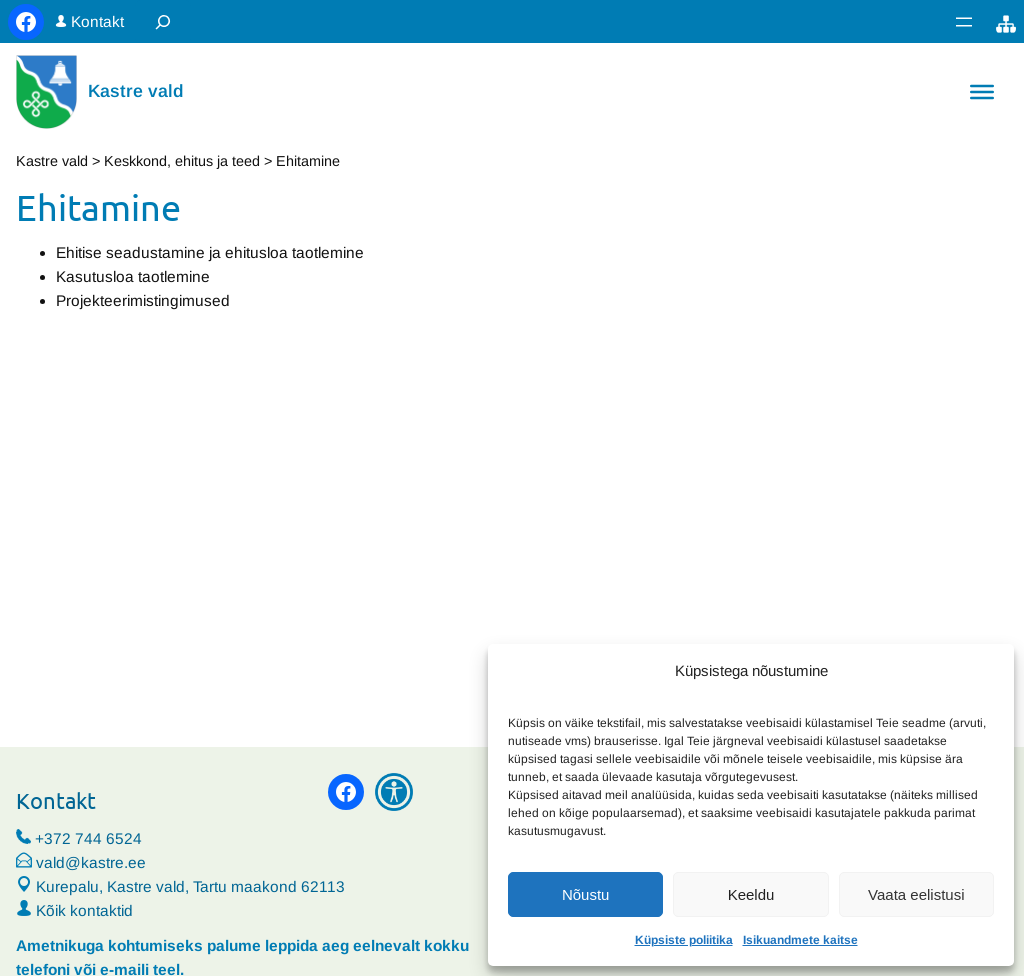 Image resolution: width=1024 pixels, height=976 pixels. What do you see at coordinates (133, 276) in the screenshot?
I see `Kasutusloa taotlemine` at bounding box center [133, 276].